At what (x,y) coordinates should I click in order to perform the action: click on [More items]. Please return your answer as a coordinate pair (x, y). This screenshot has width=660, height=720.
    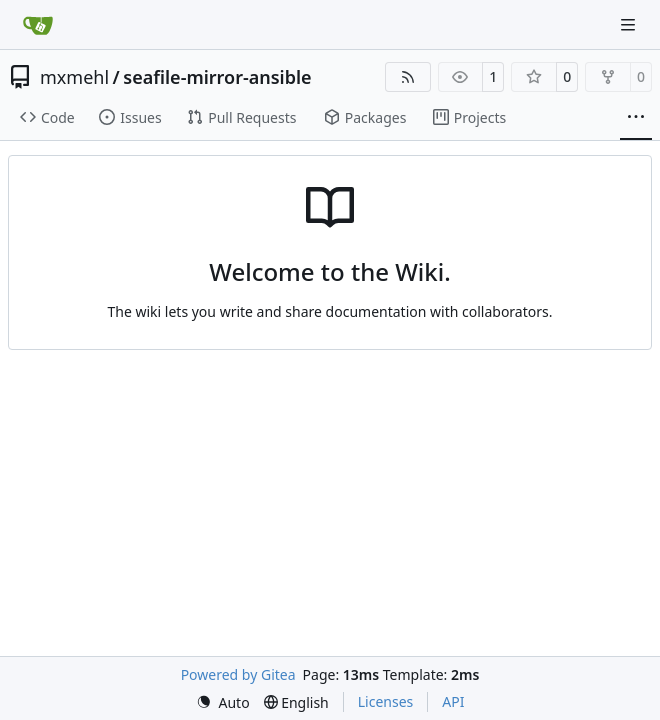
    Looking at the image, I should click on (636, 118).